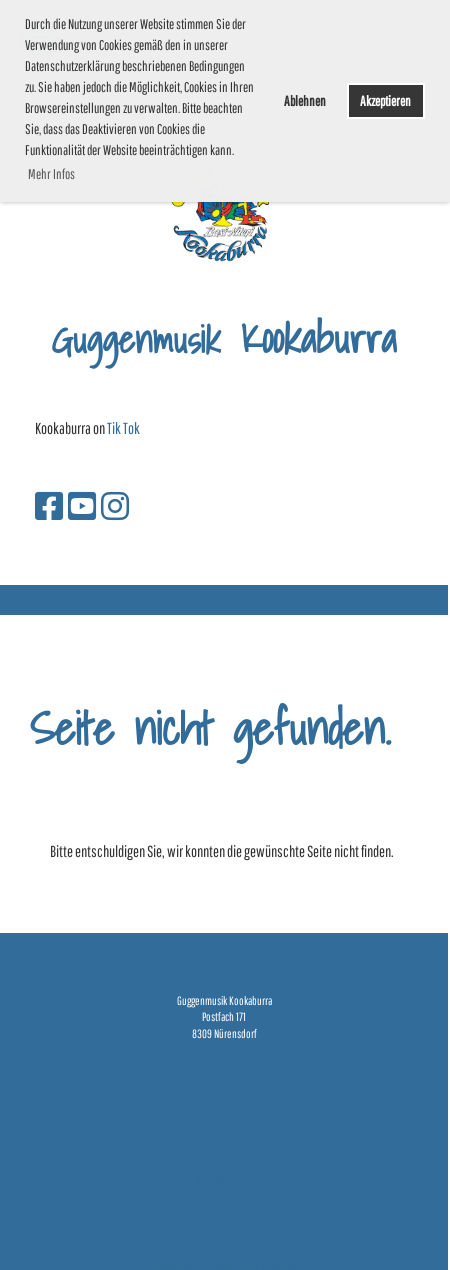 This screenshot has height=1270, width=450. I want to click on [Besuche uns auf Facebook], so click(49, 505).